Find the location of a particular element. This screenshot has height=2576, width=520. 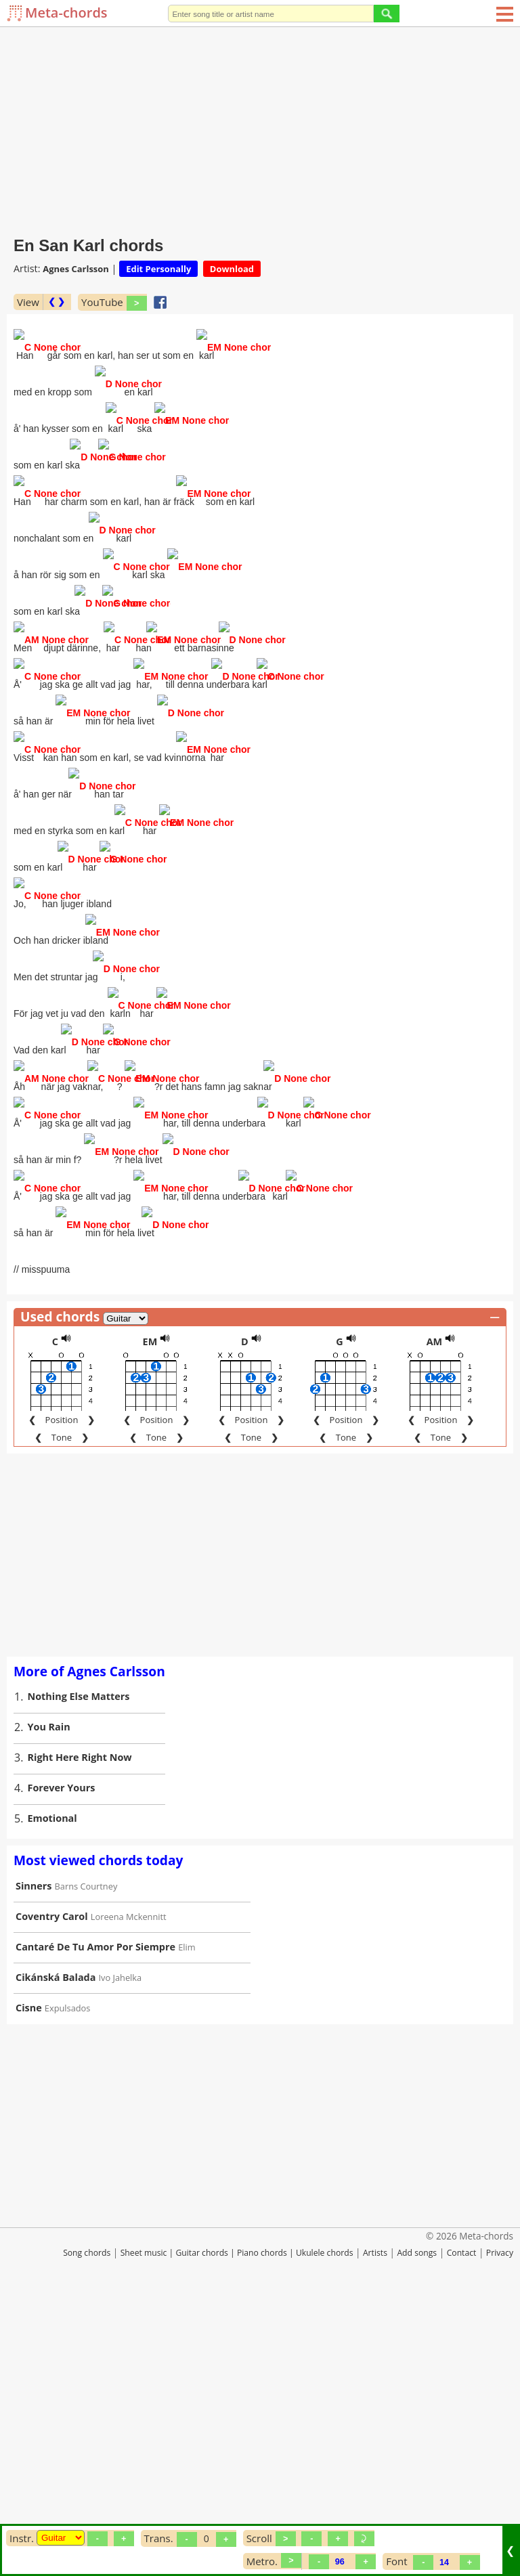

Sinners is located at coordinates (33, 2153).